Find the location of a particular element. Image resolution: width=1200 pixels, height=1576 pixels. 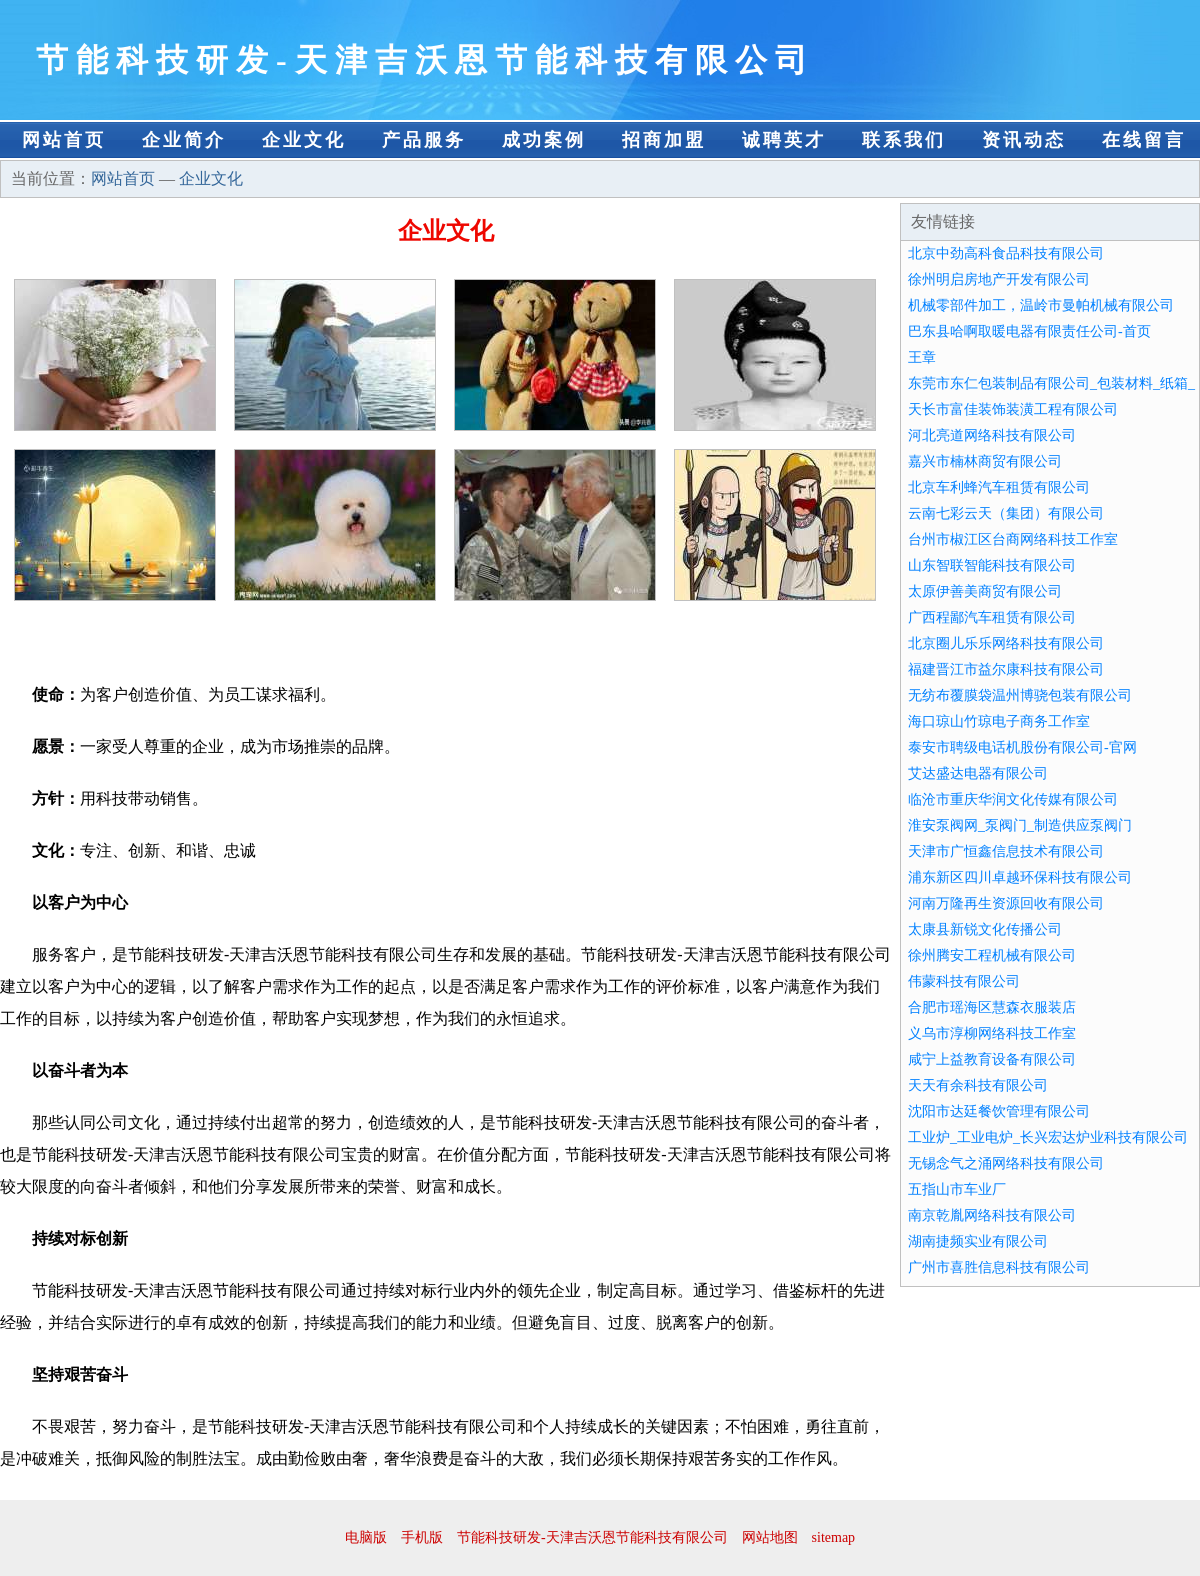

资讯动态 is located at coordinates (1024, 140).